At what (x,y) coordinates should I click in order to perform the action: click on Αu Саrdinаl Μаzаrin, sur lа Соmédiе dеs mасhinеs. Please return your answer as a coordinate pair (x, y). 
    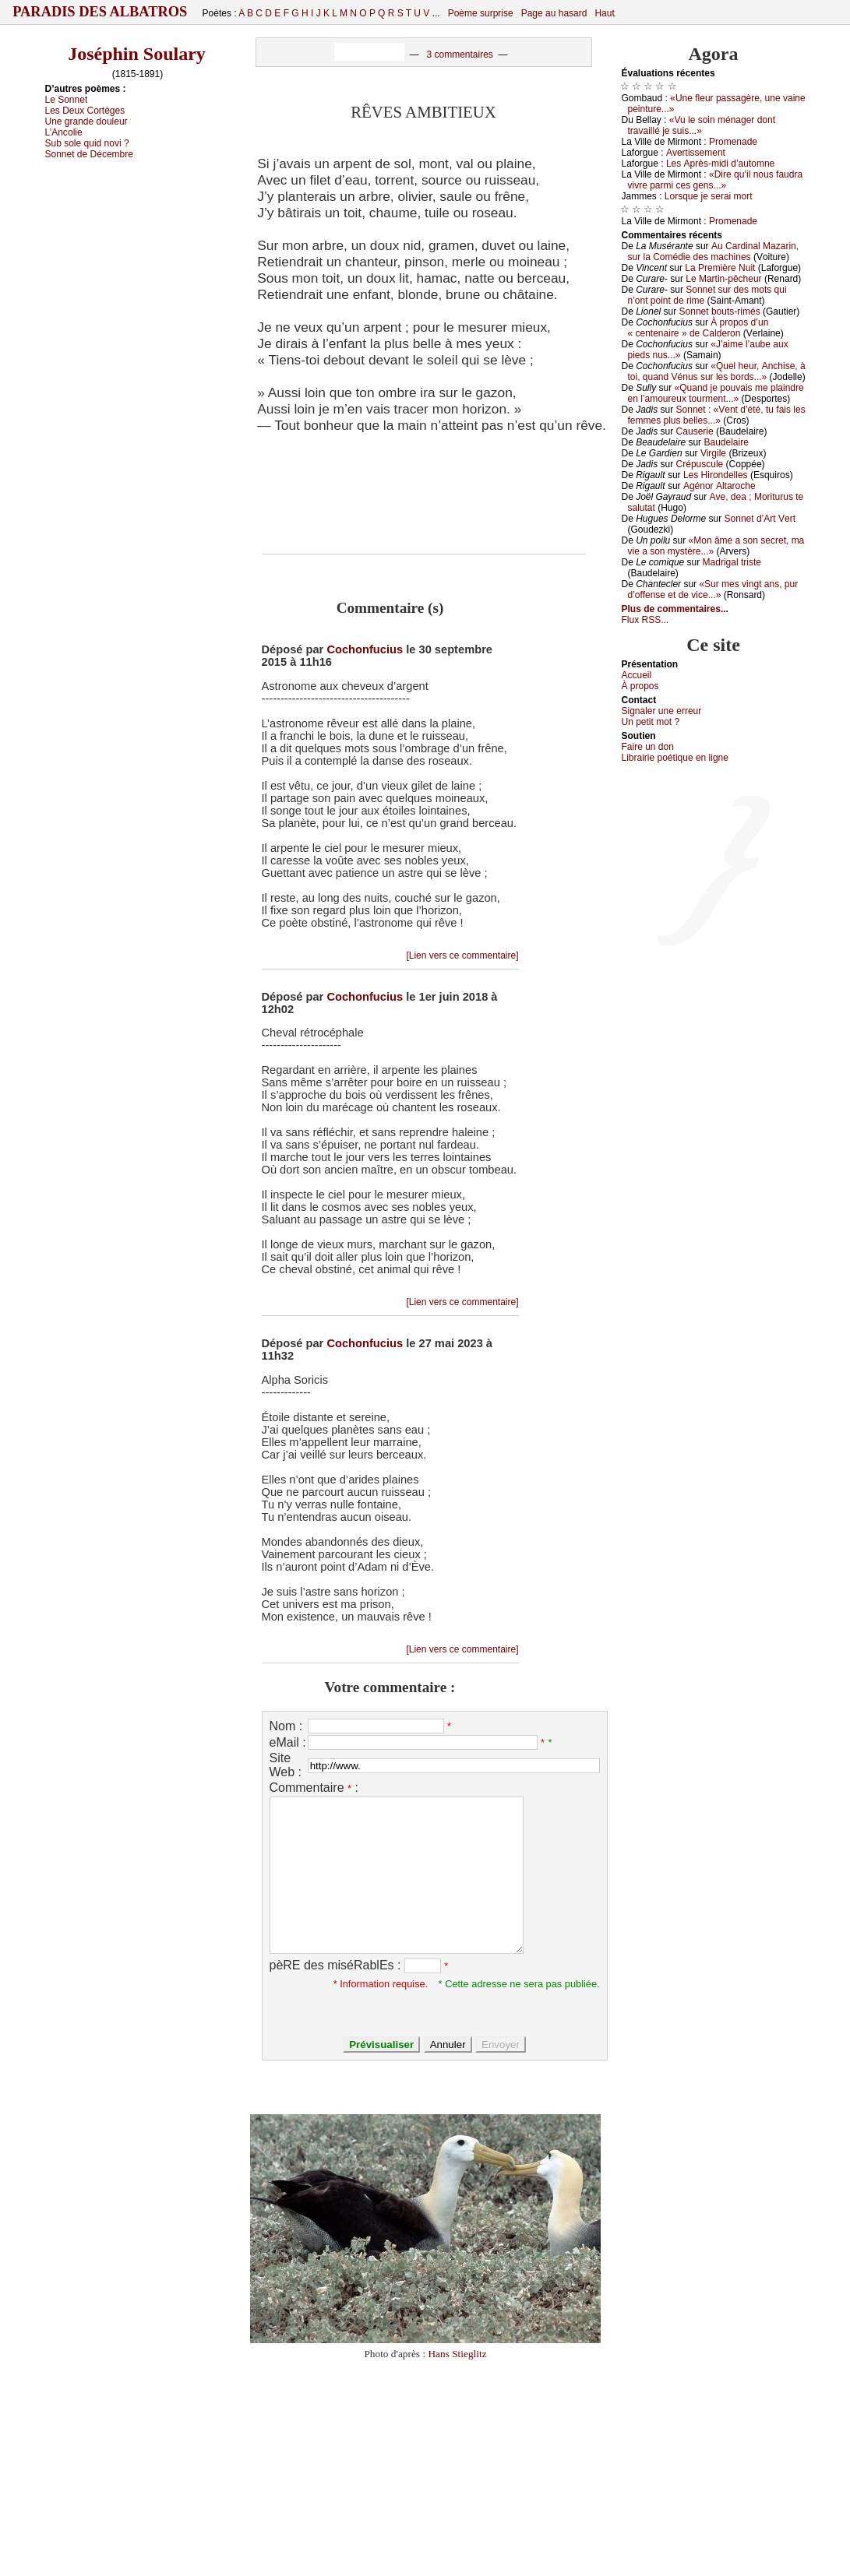
    Looking at the image, I should click on (713, 251).